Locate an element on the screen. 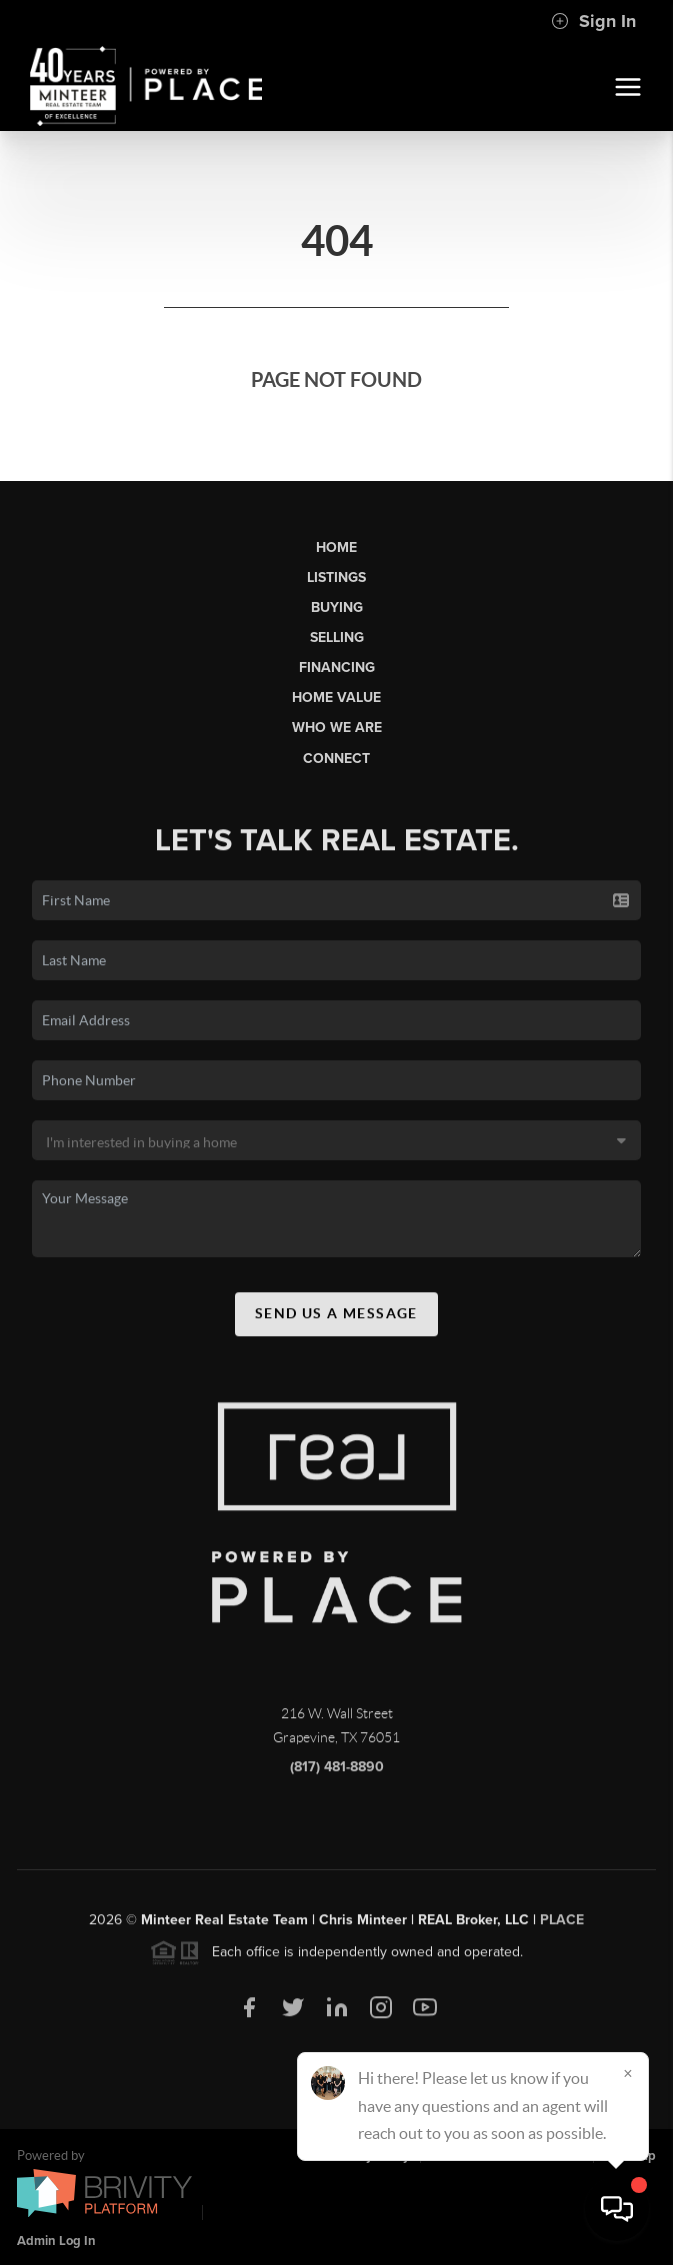 The height and width of the screenshot is (2265, 673). PLACE is located at coordinates (562, 1927).